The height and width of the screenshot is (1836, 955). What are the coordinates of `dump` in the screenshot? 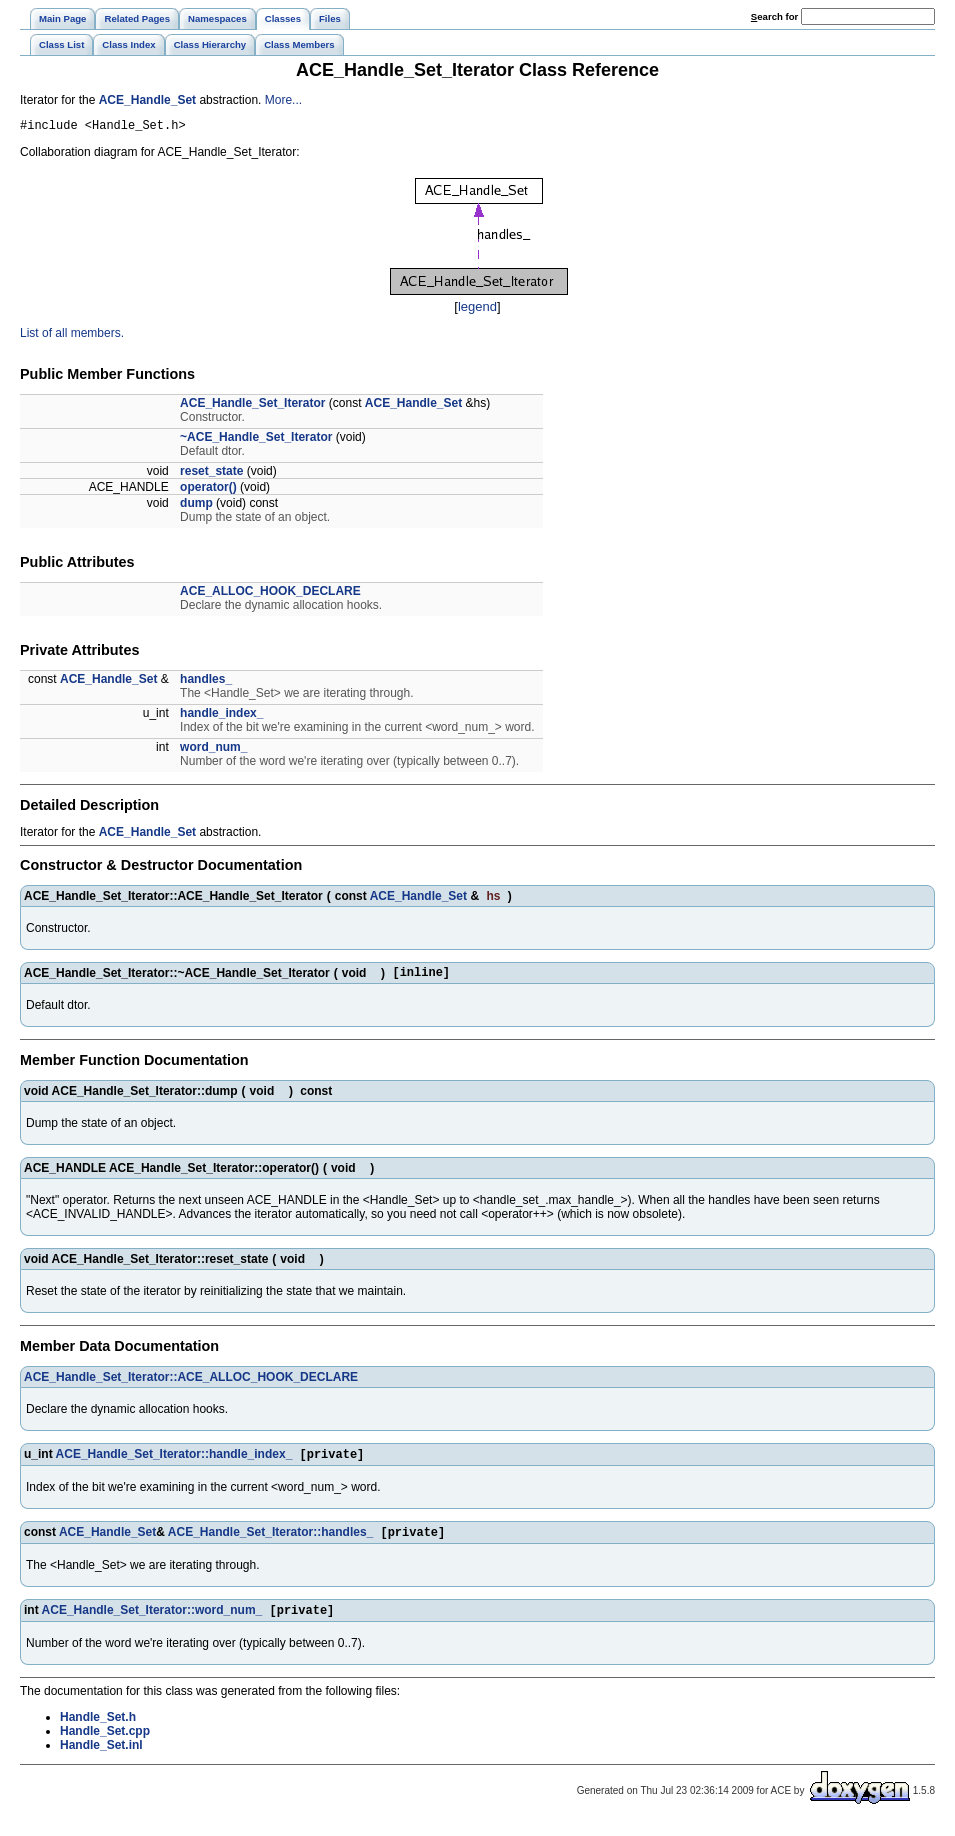 It's located at (196, 506).